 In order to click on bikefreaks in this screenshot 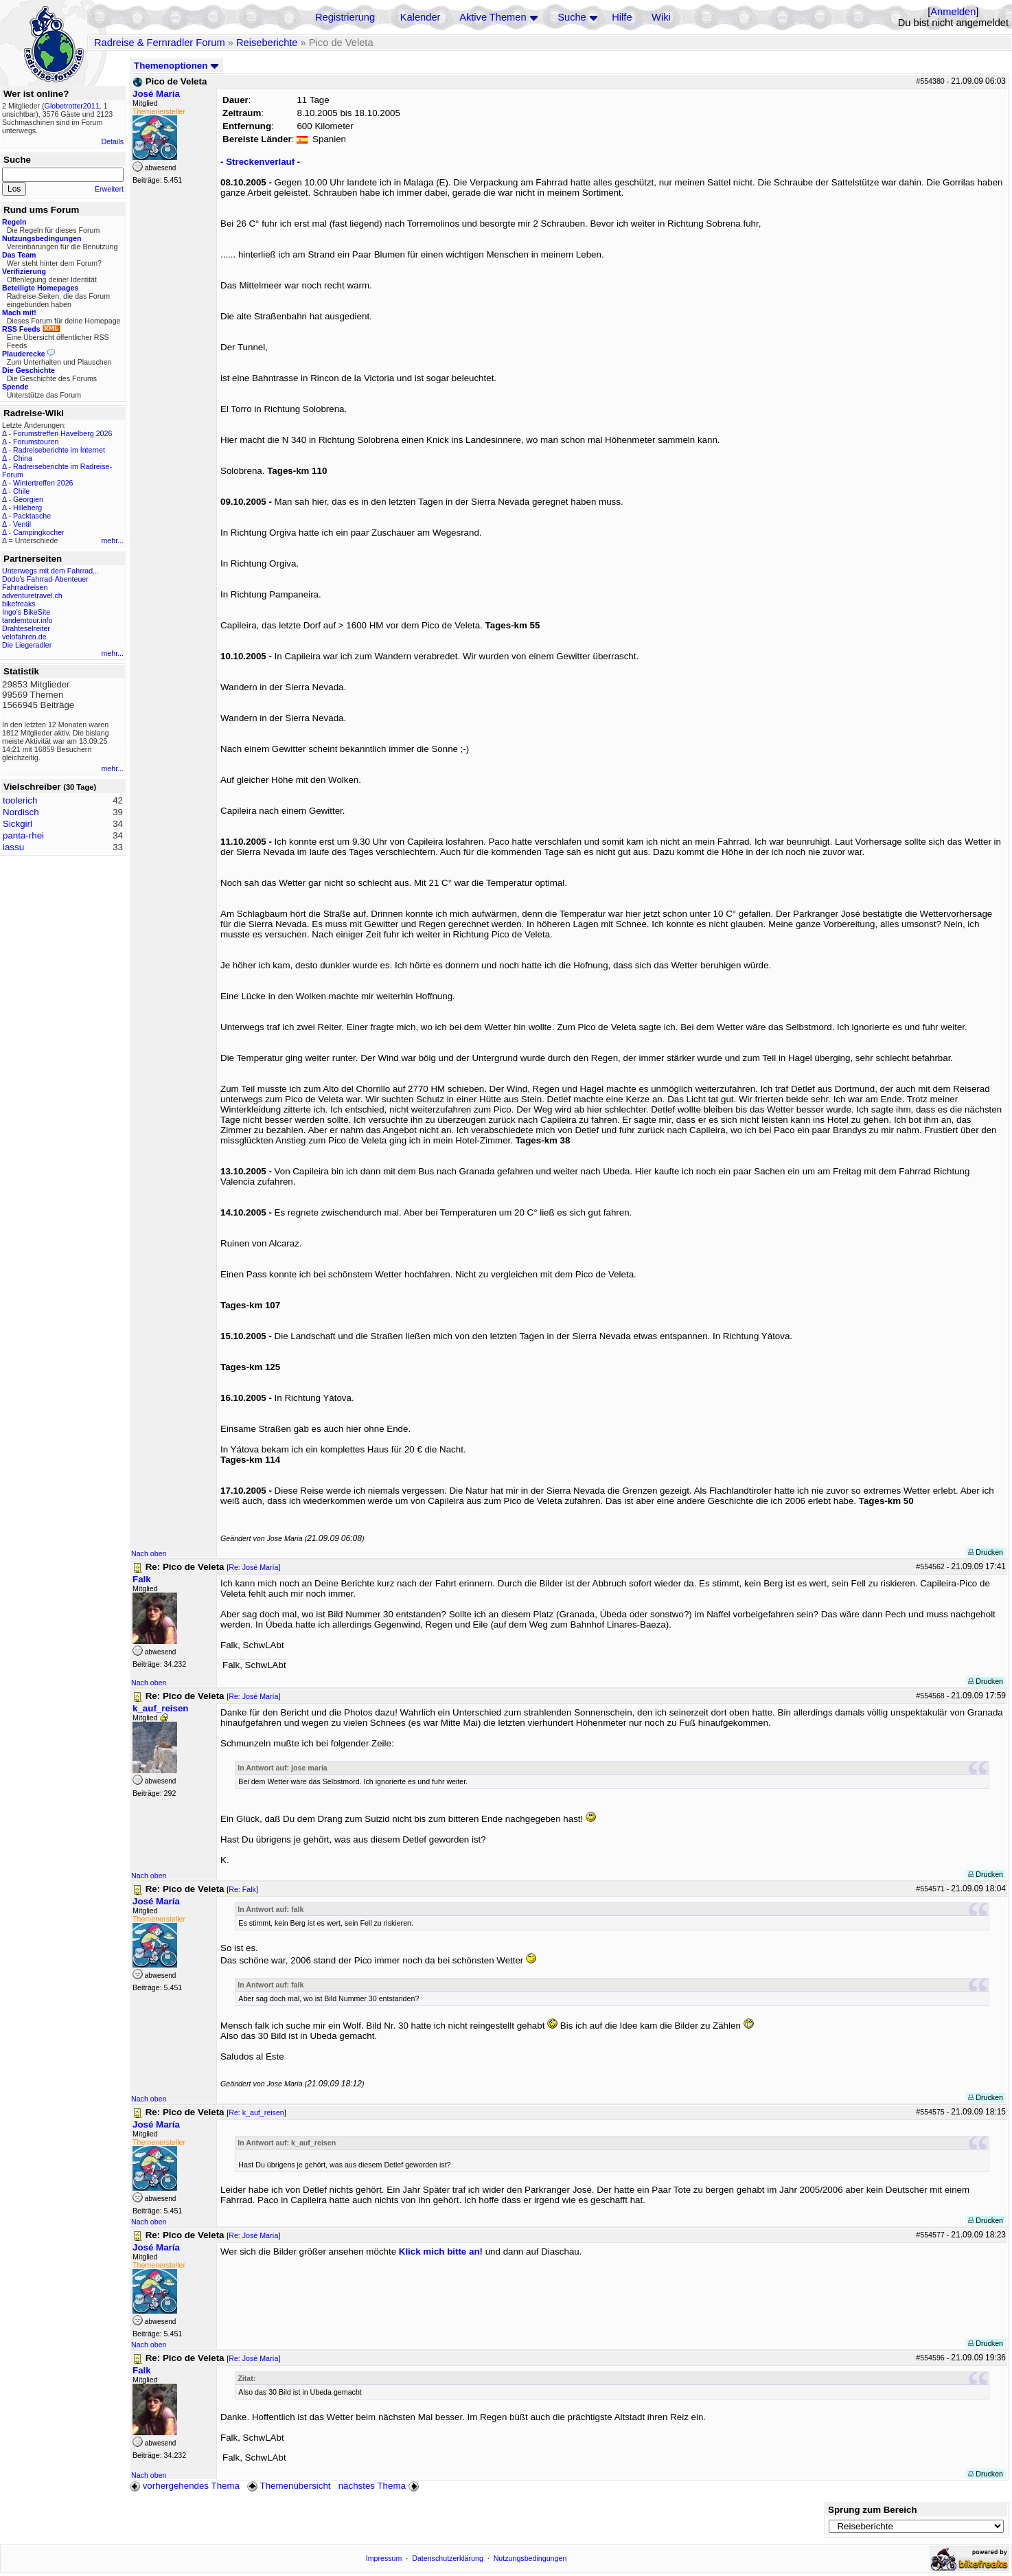, I will do `click(19, 604)`.